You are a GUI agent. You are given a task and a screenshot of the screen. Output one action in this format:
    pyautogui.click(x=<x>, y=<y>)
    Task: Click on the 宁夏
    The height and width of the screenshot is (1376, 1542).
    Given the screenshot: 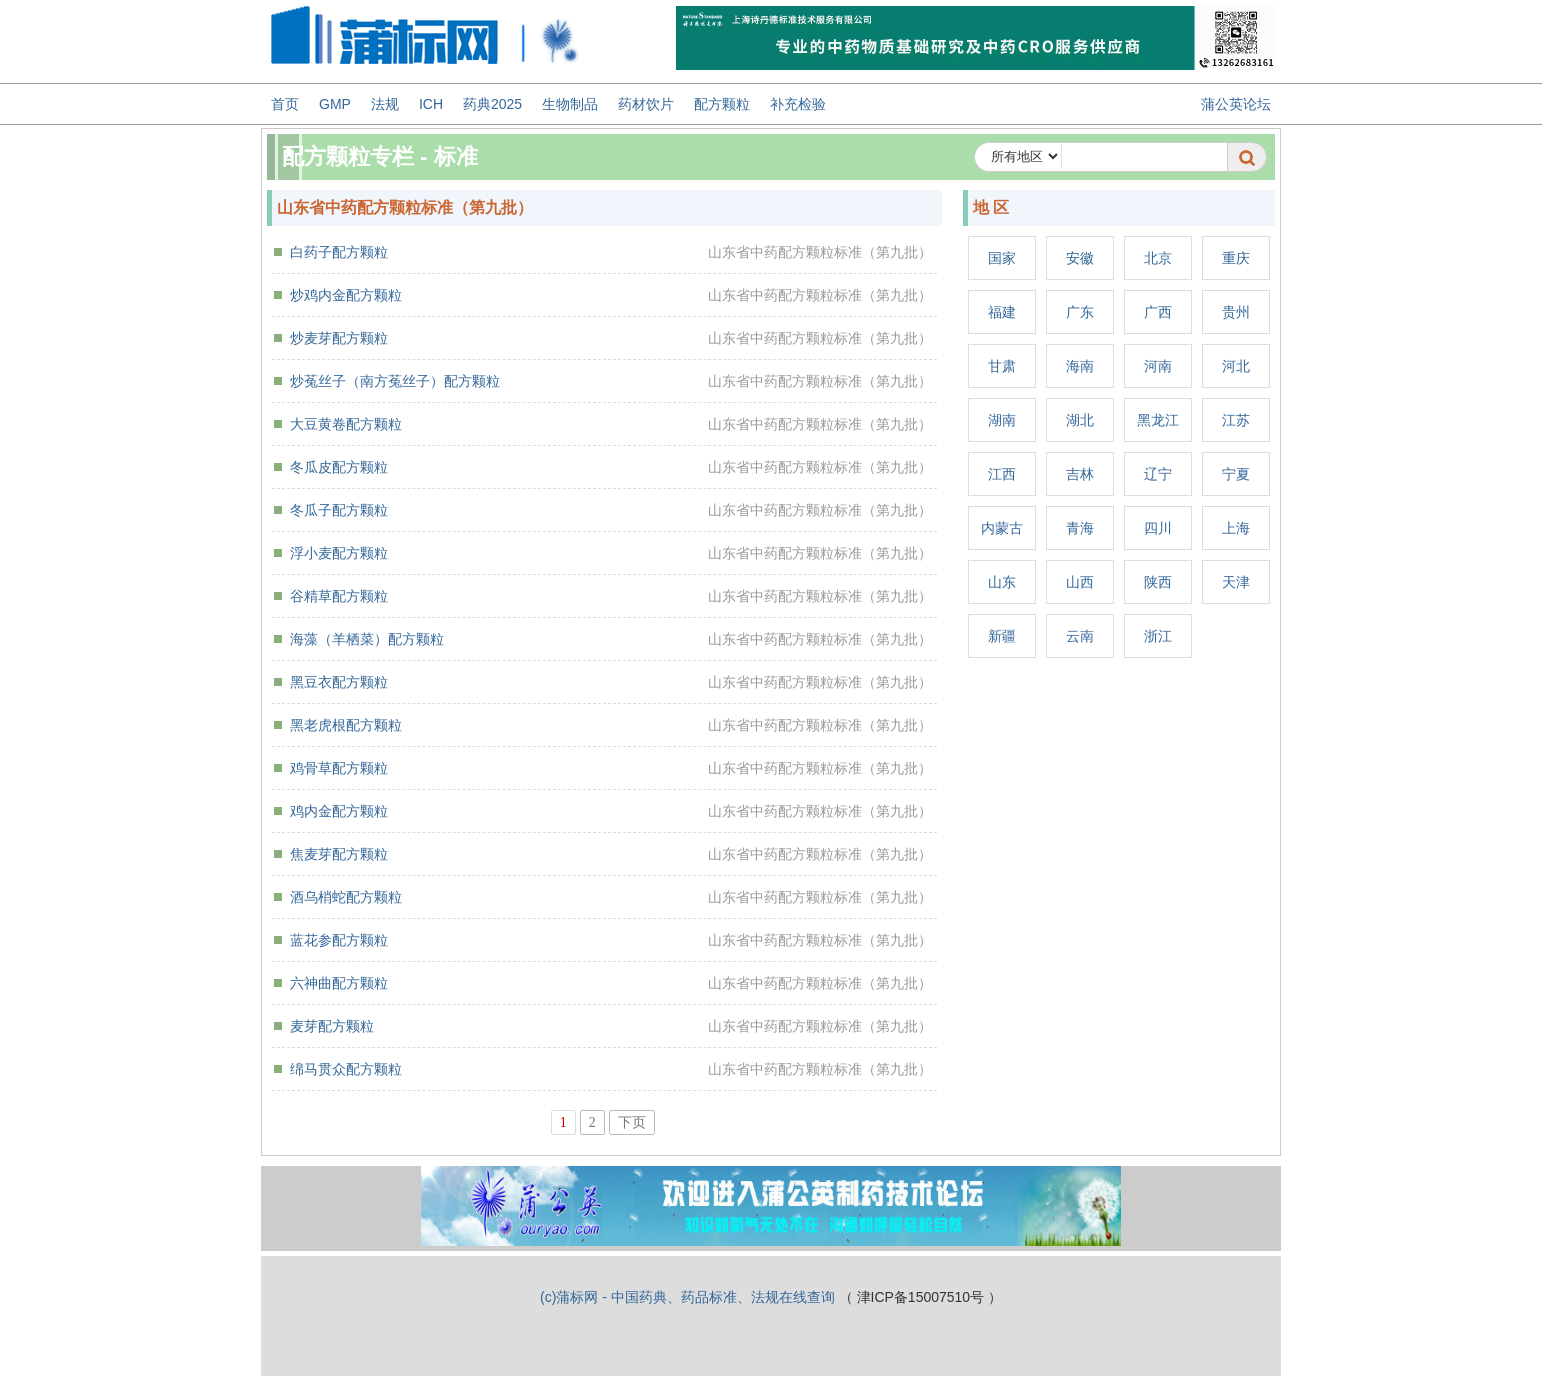 What is the action you would take?
    pyautogui.click(x=1236, y=474)
    